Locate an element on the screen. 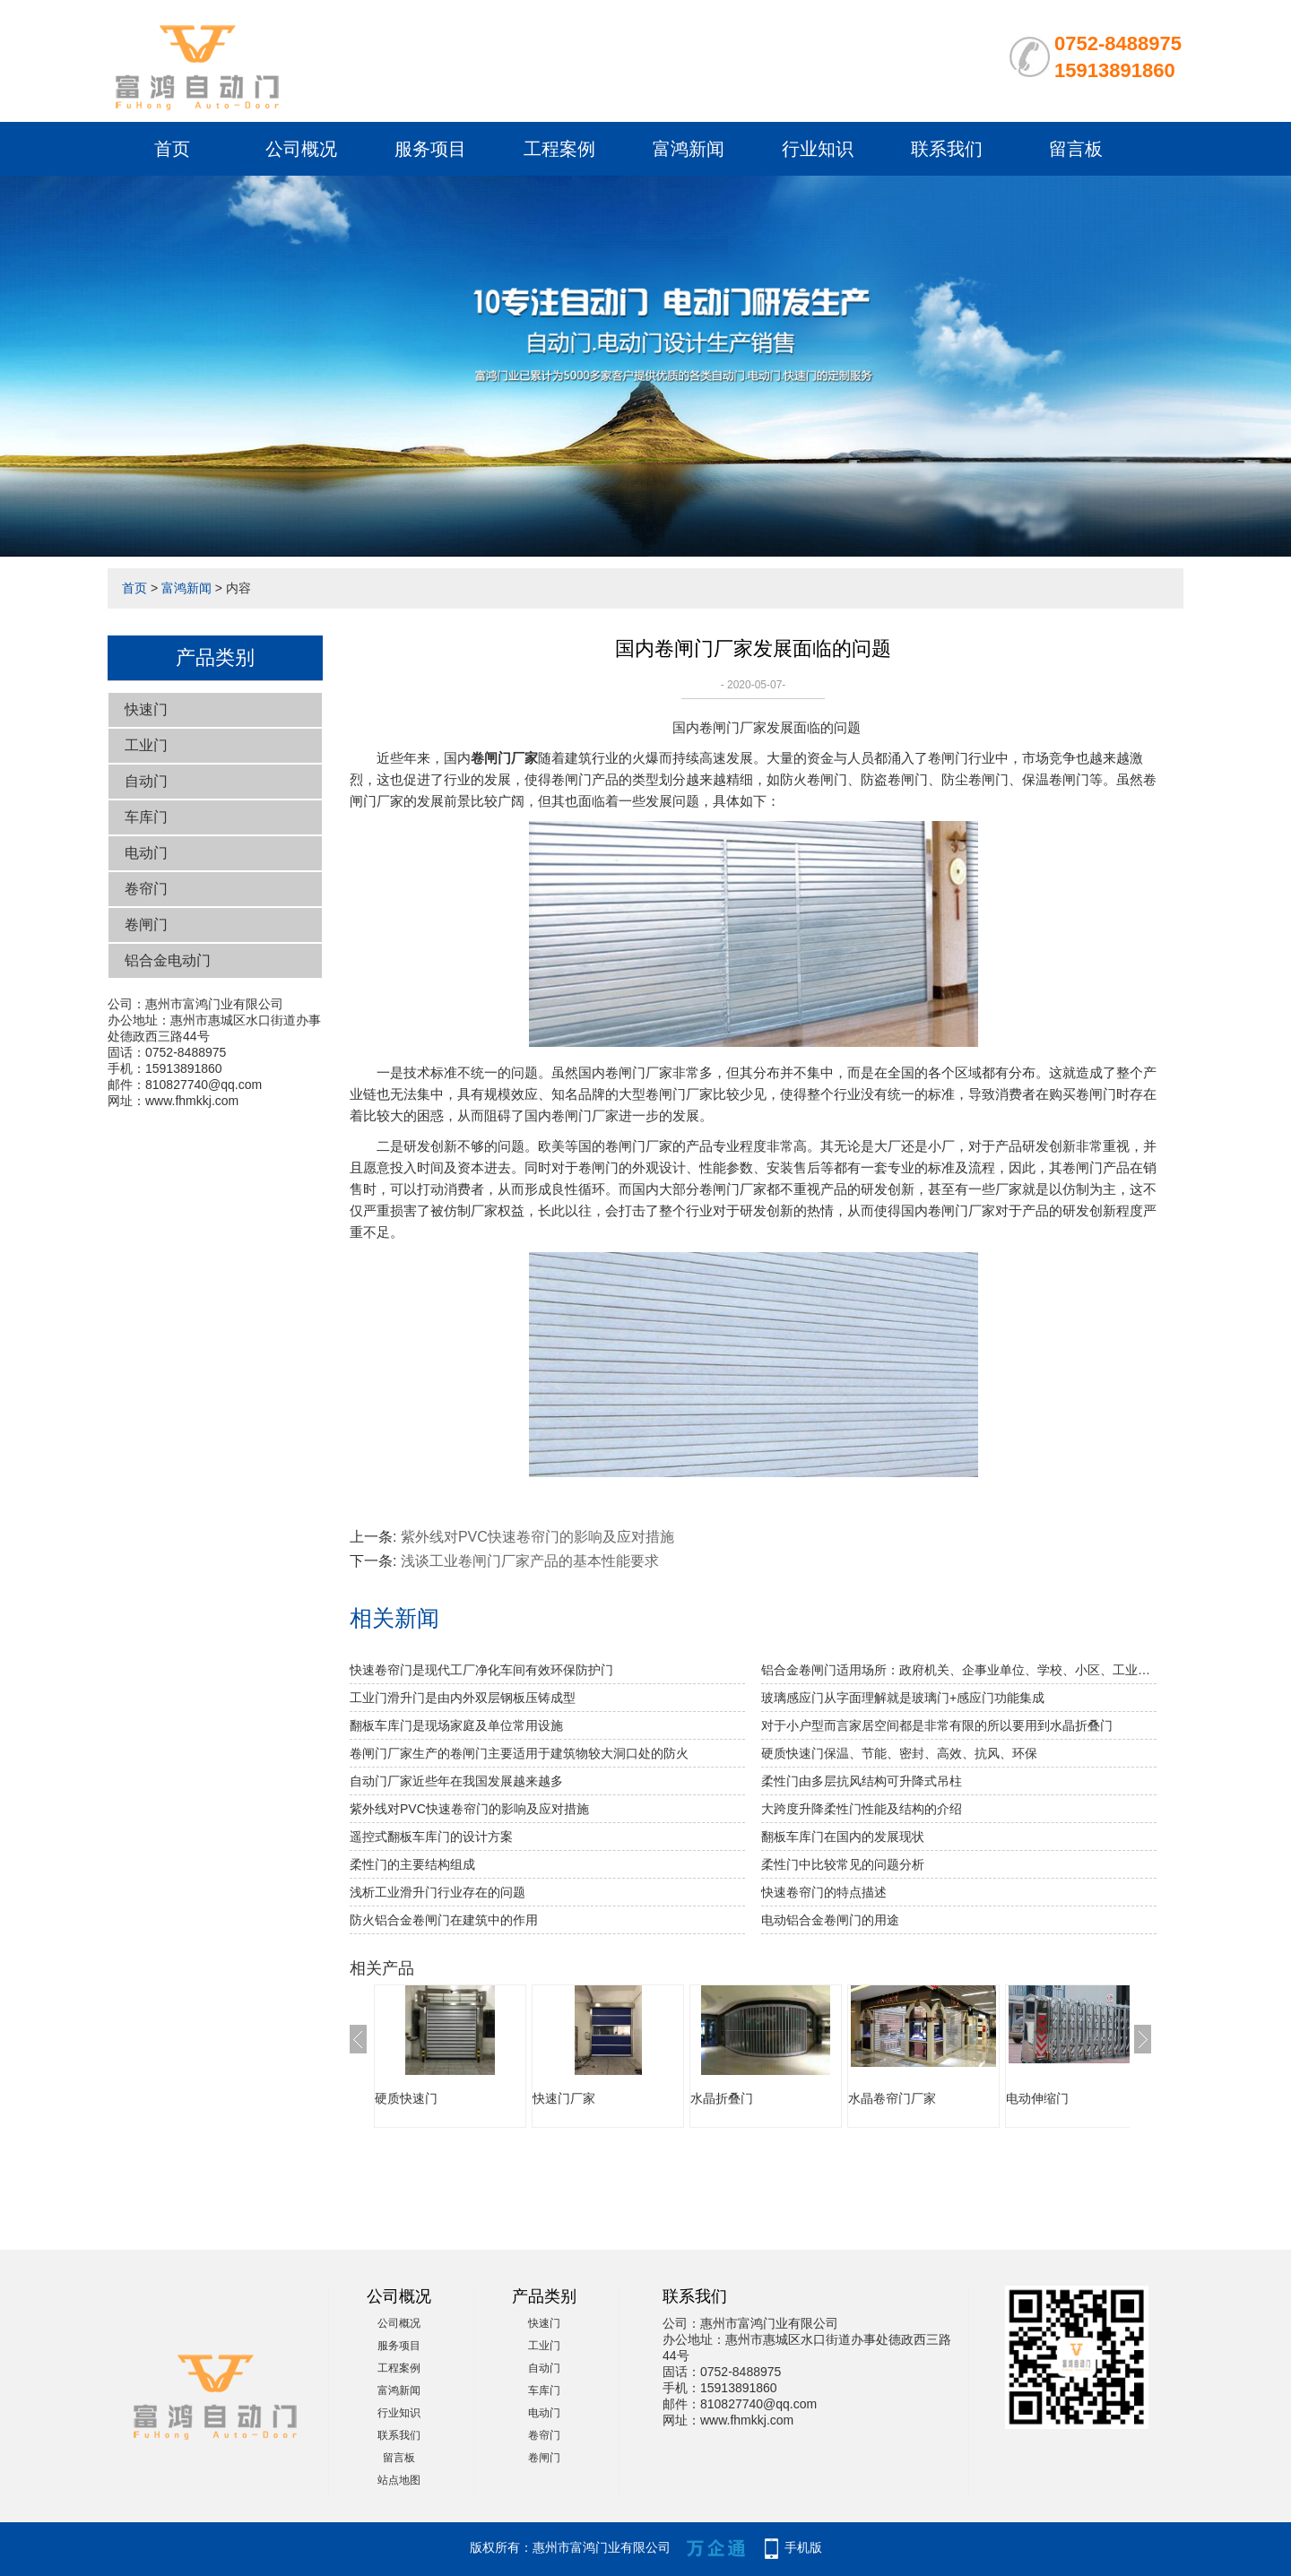 The width and height of the screenshot is (1291, 2576). 大跨度升降柔性门性能及结构的介绍 is located at coordinates (861, 1809).